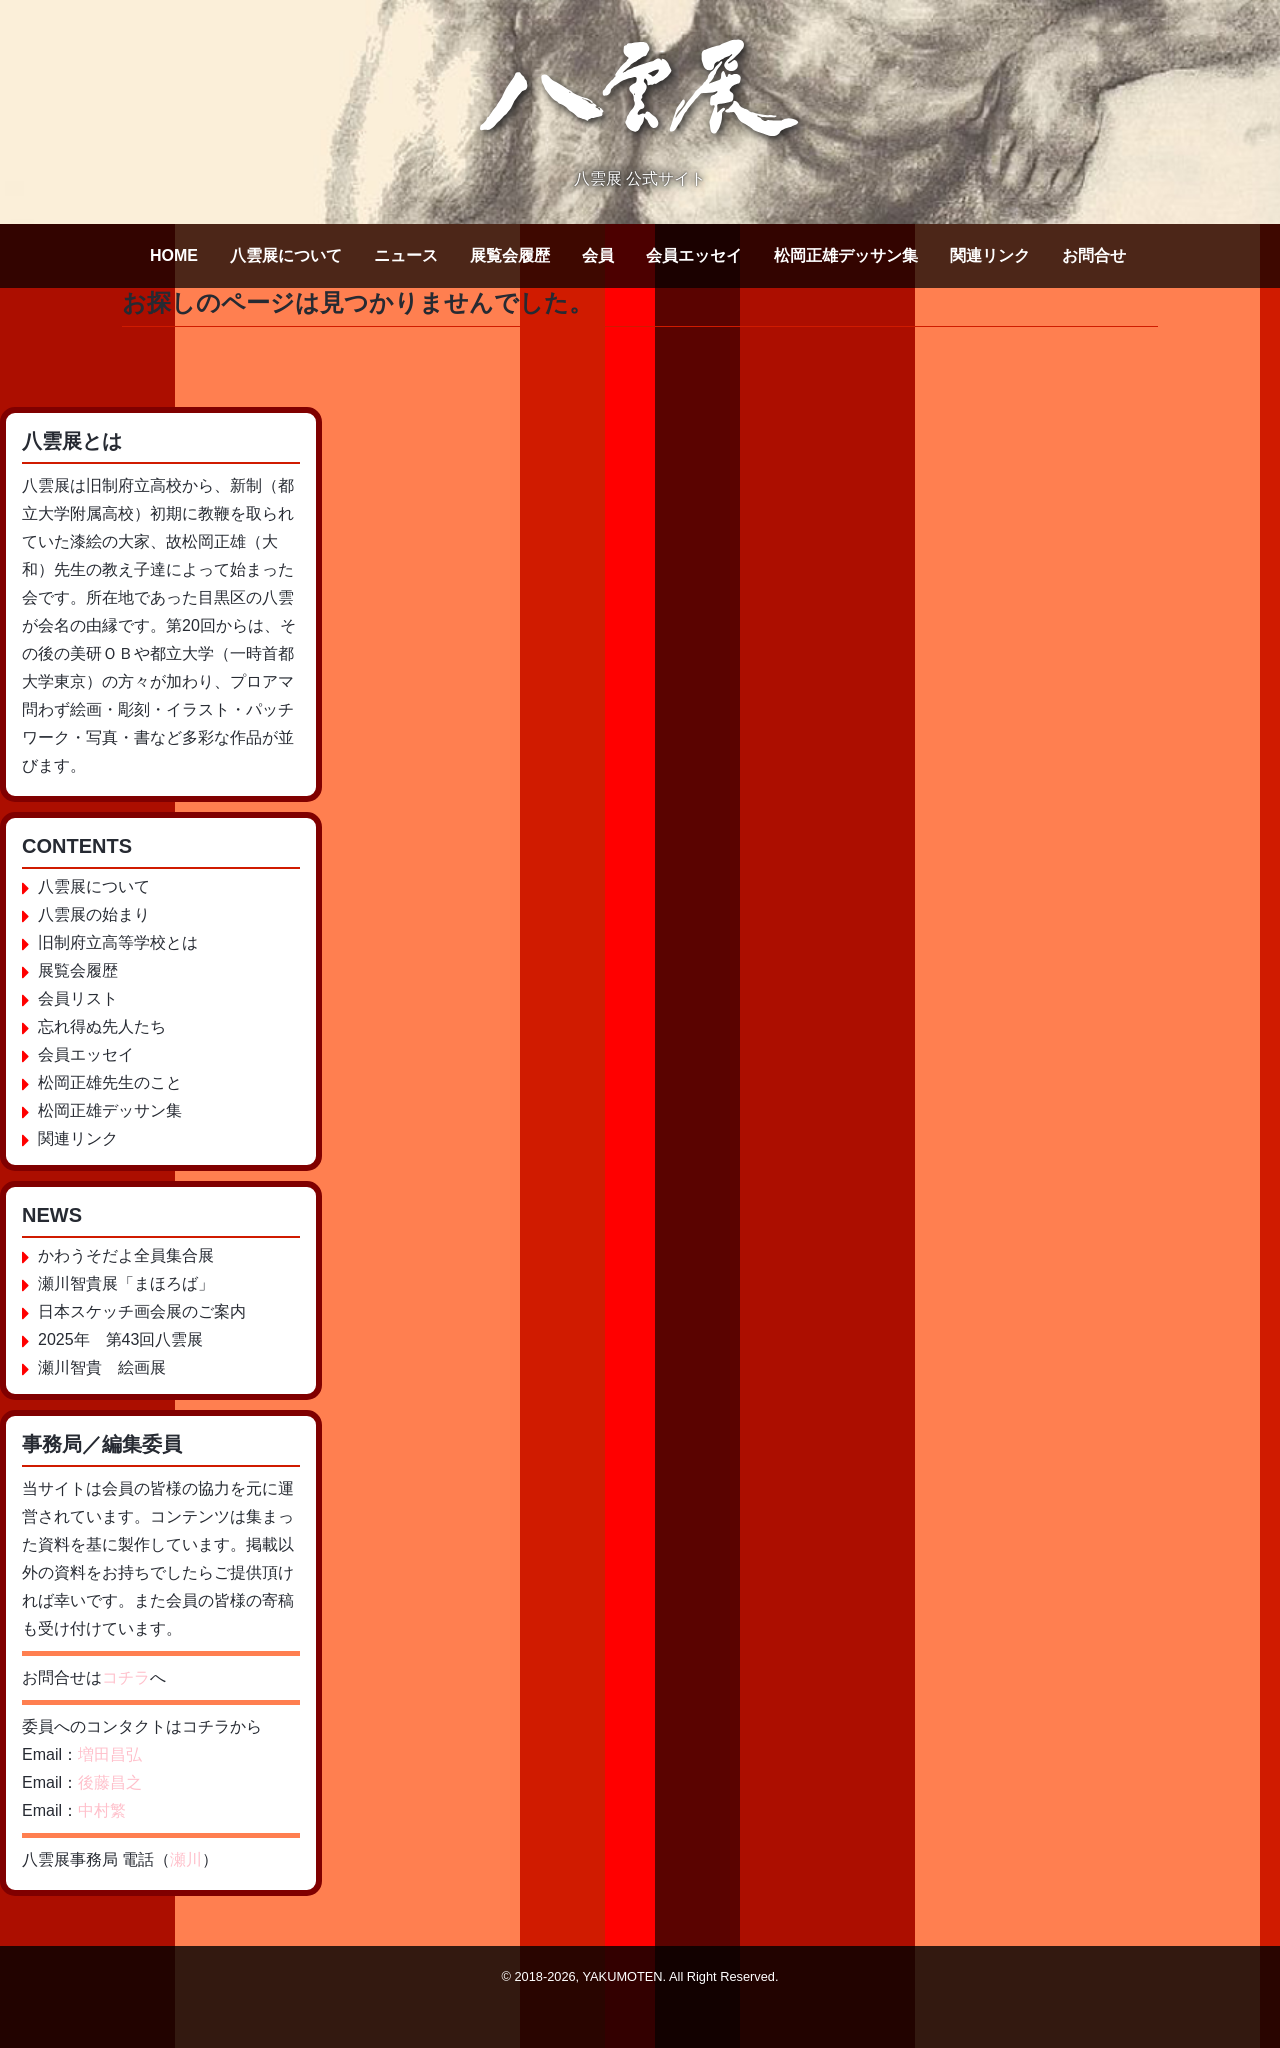 This screenshot has height=2048, width=1280. I want to click on 会員エッセイ, so click(694, 255).